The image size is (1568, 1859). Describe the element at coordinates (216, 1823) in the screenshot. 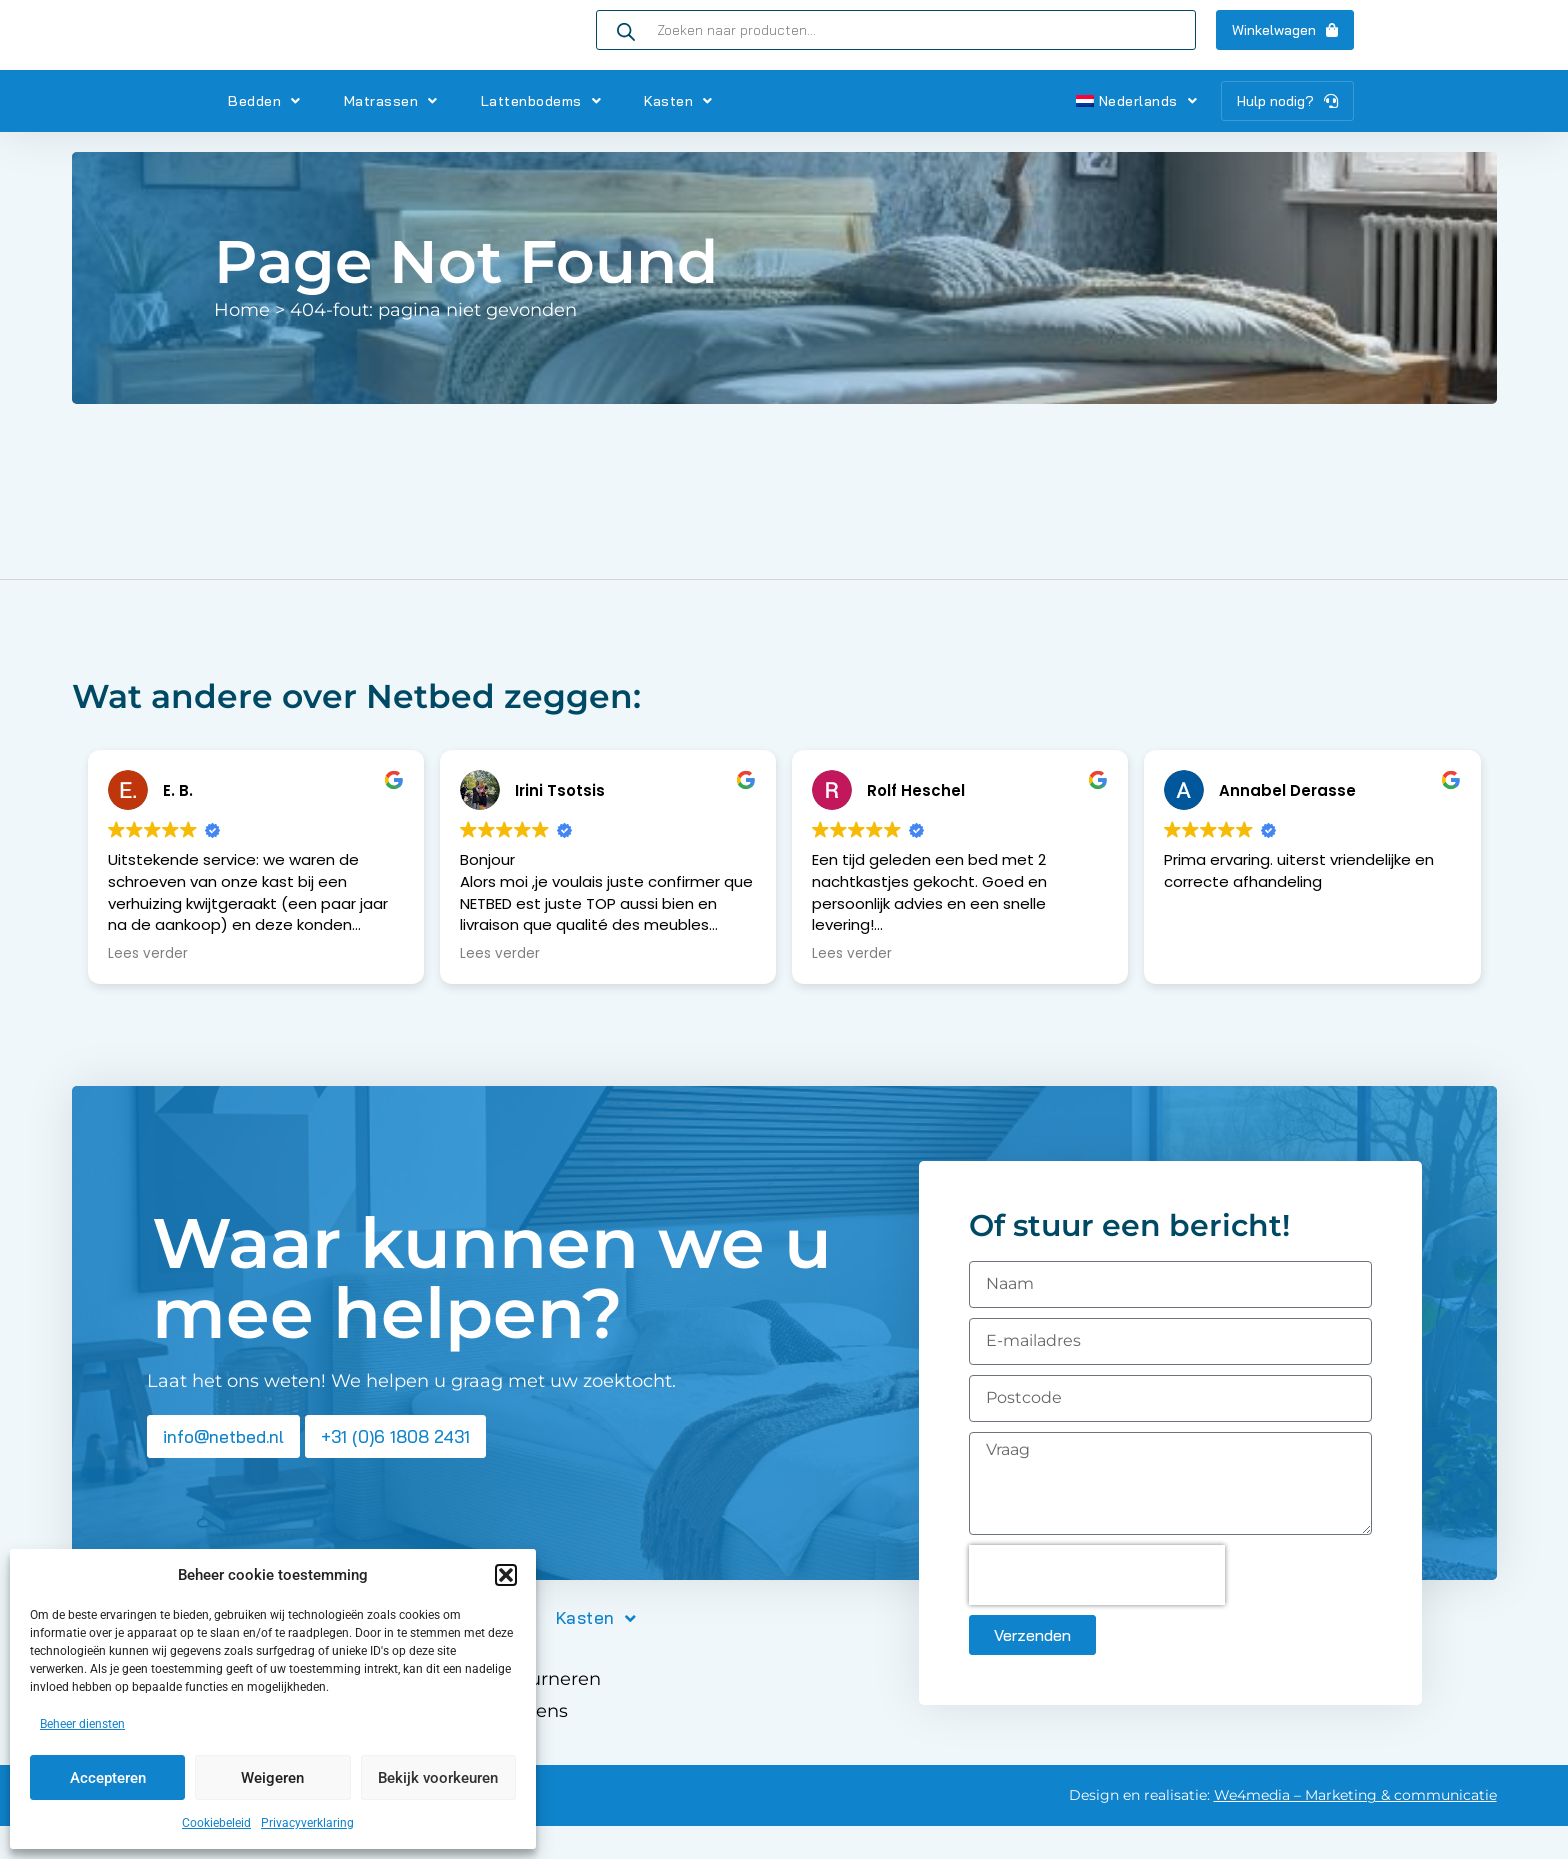

I see `Cookiebeleid` at that location.